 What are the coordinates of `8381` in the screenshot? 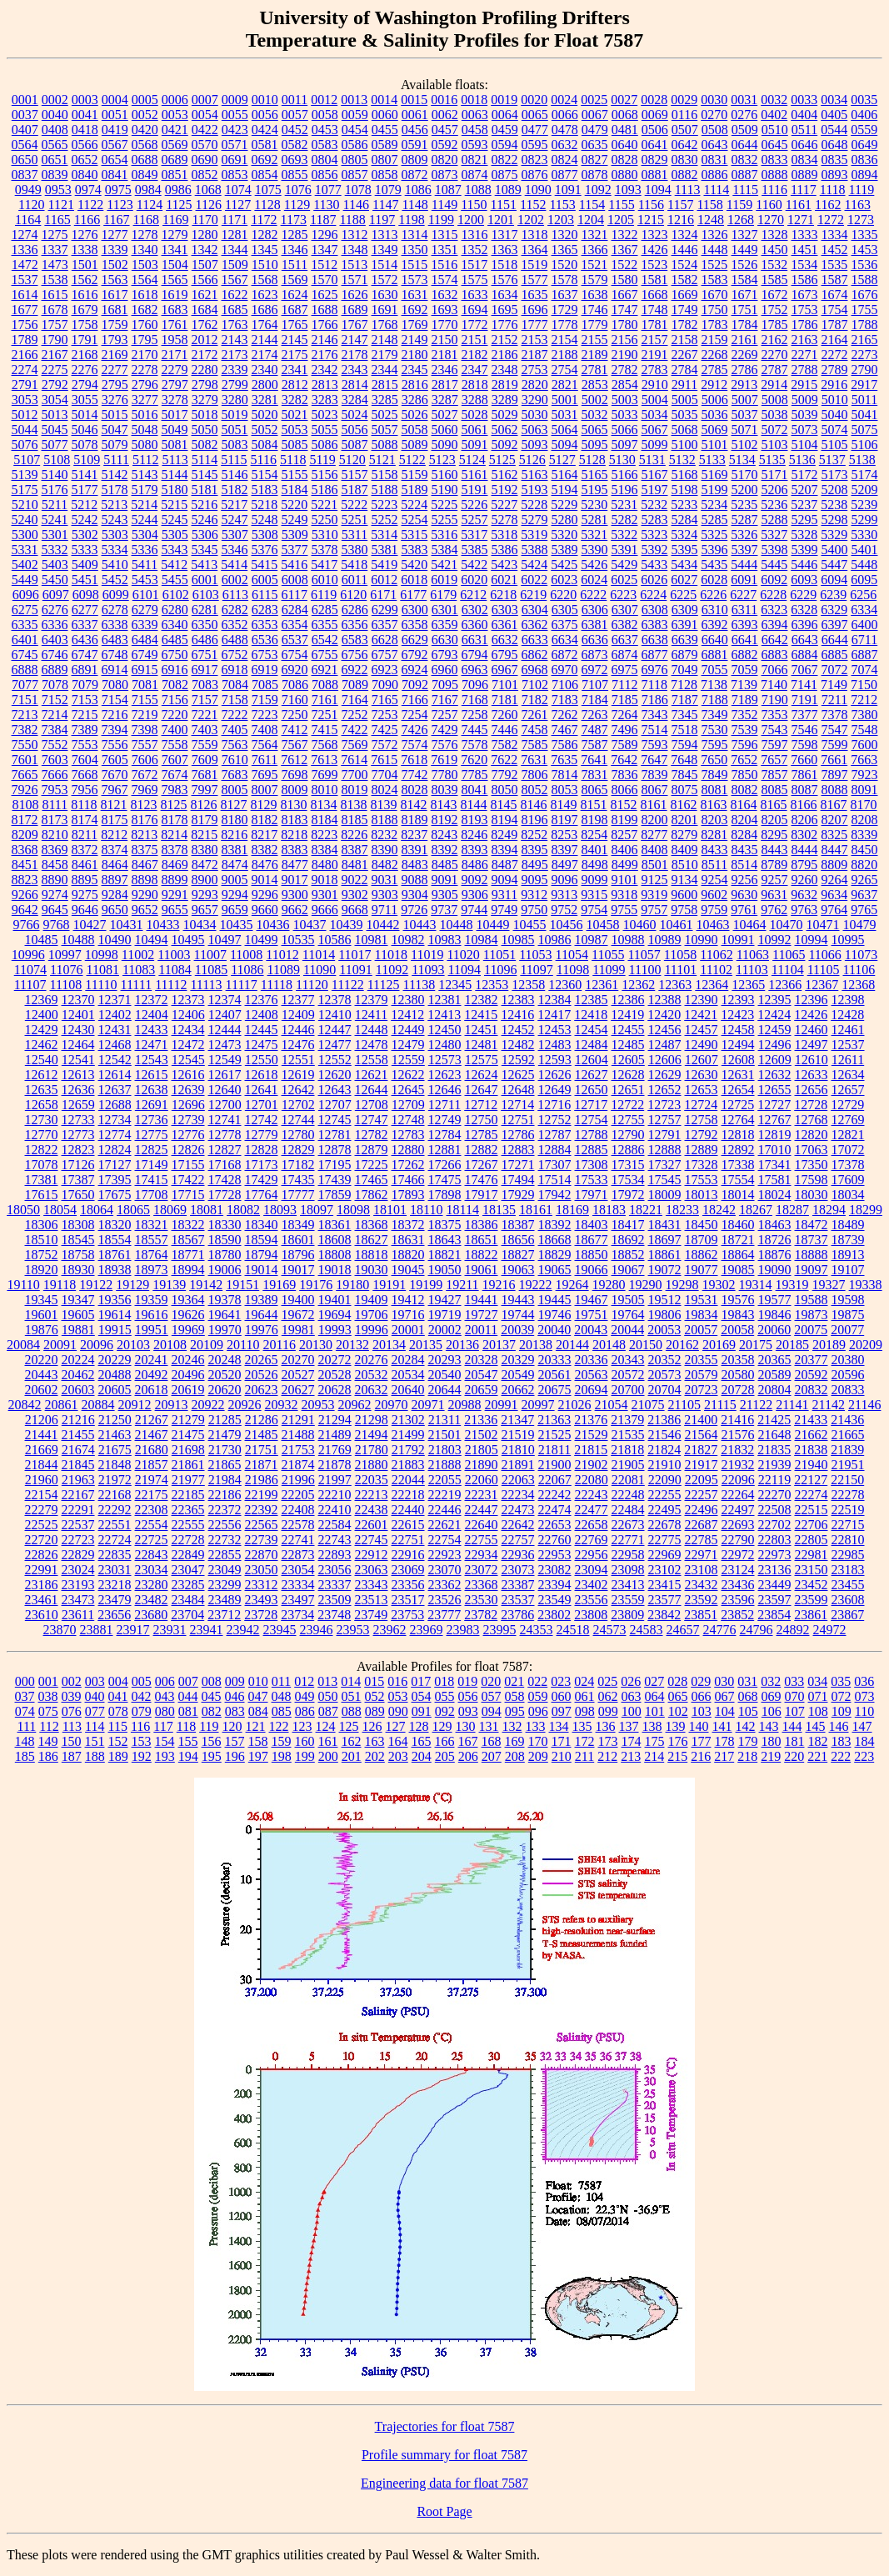 It's located at (235, 850).